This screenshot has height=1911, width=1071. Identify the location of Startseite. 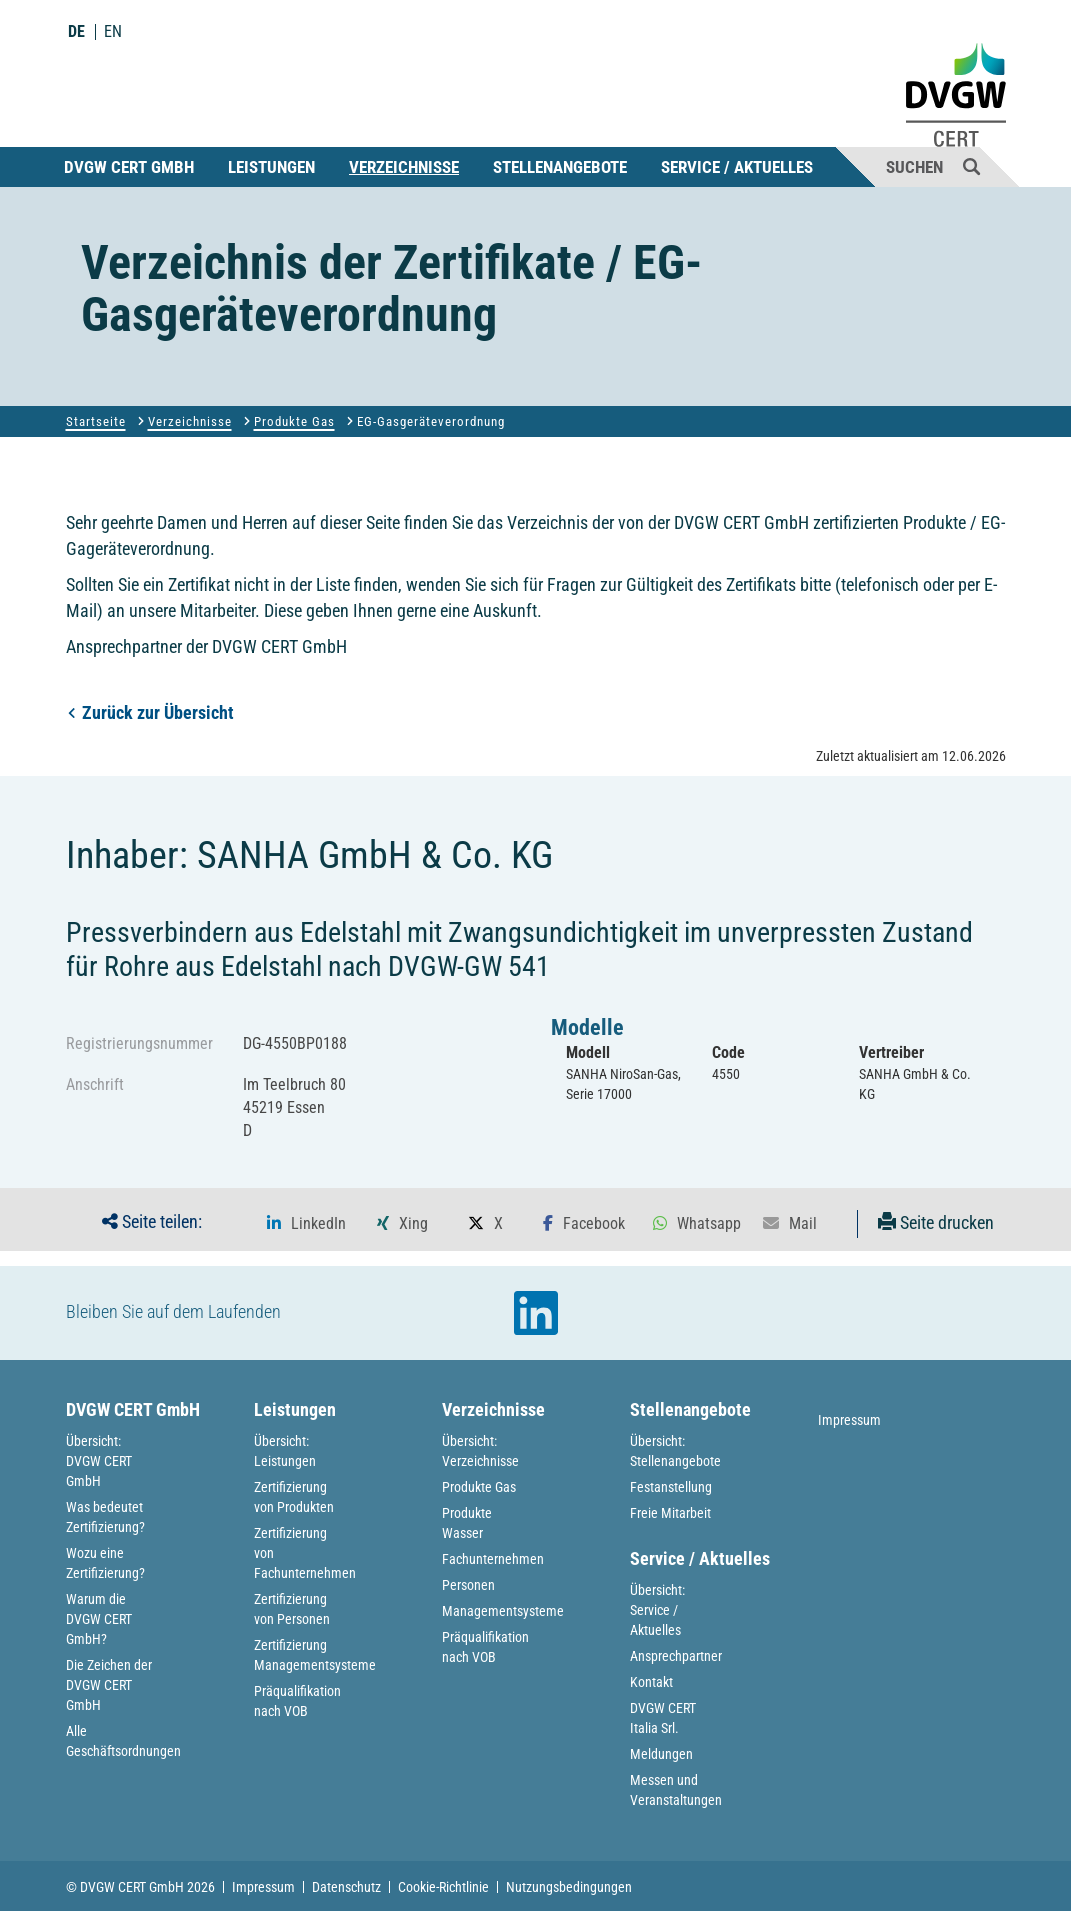
(96, 421).